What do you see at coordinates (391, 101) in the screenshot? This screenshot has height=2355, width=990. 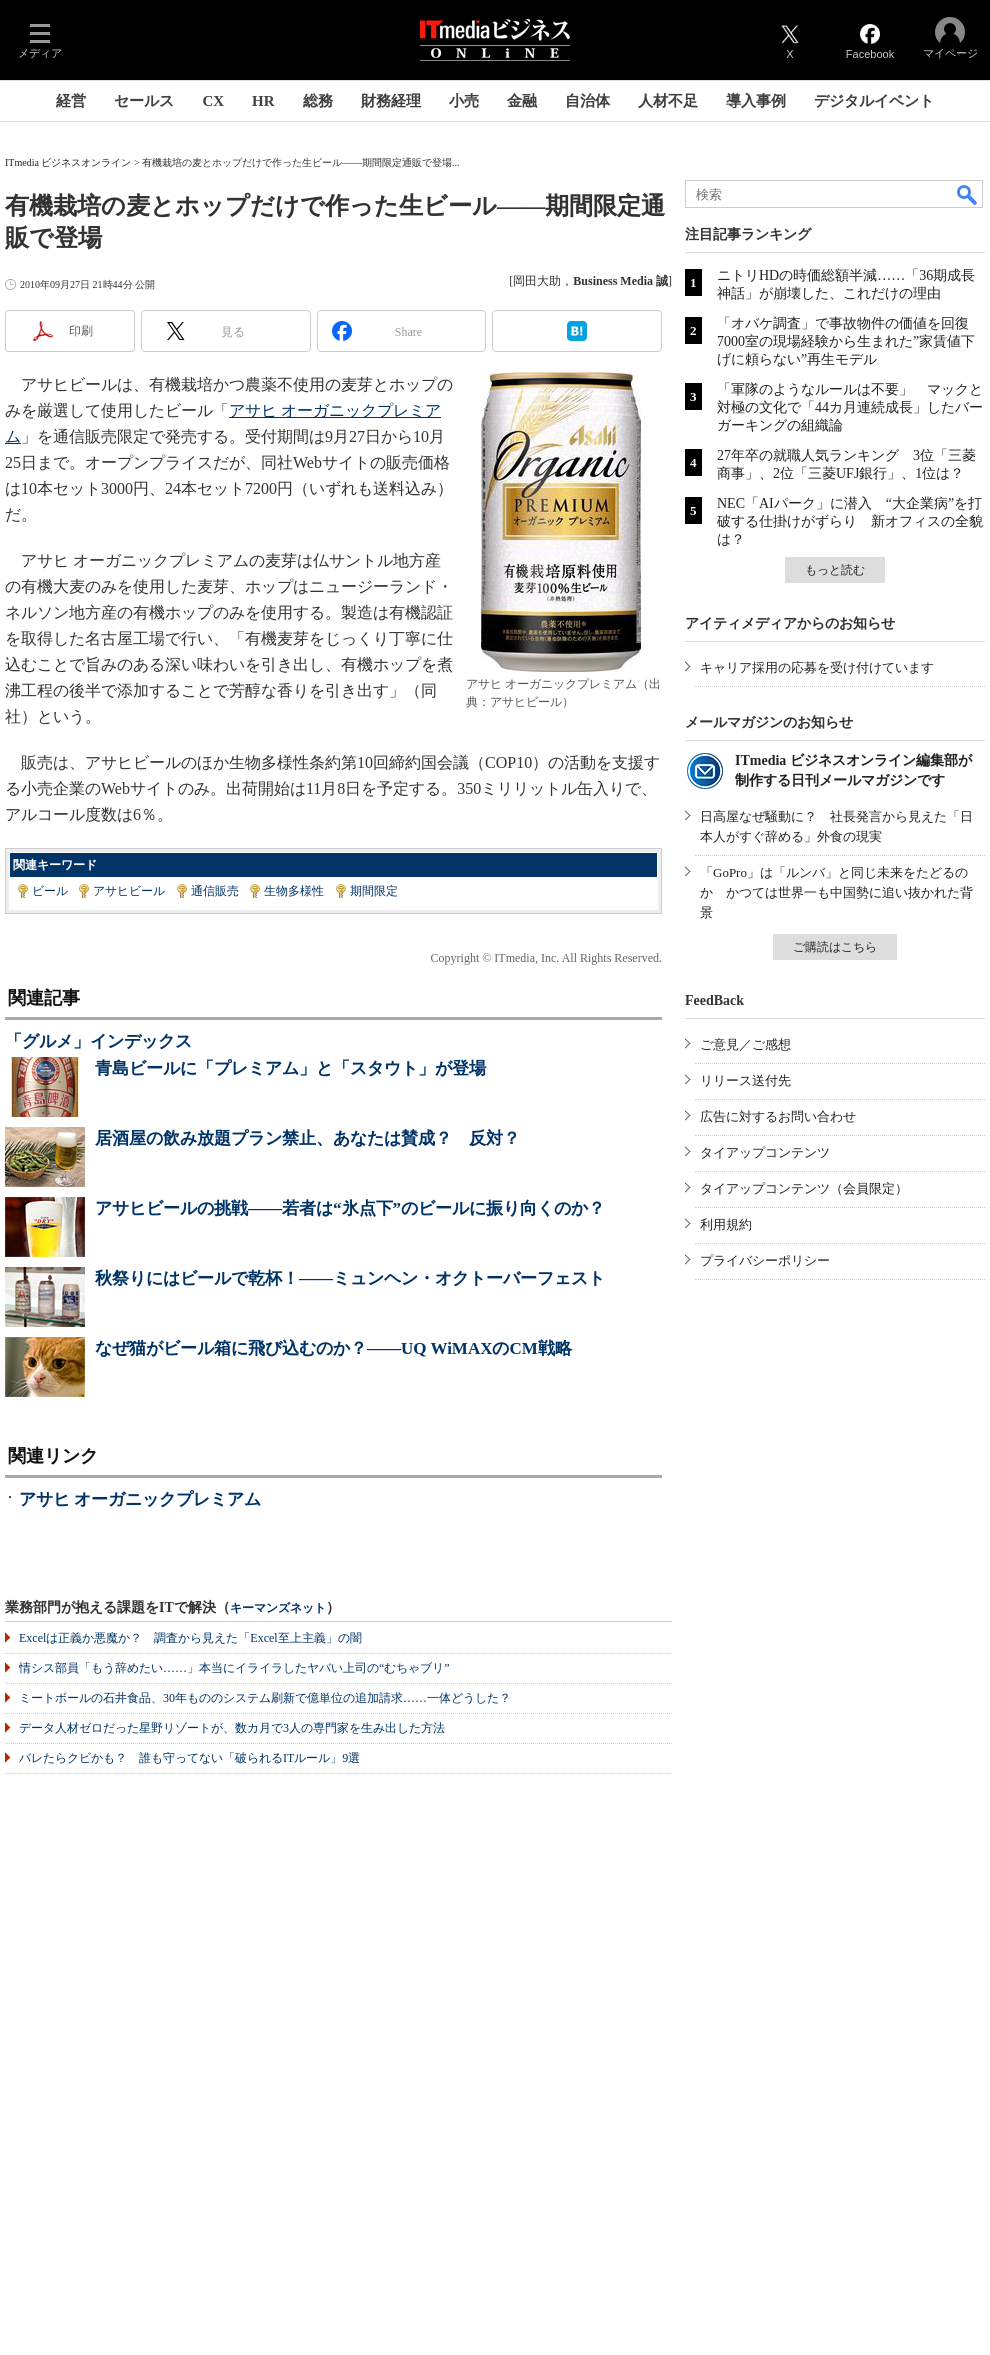 I see `財務経理` at bounding box center [391, 101].